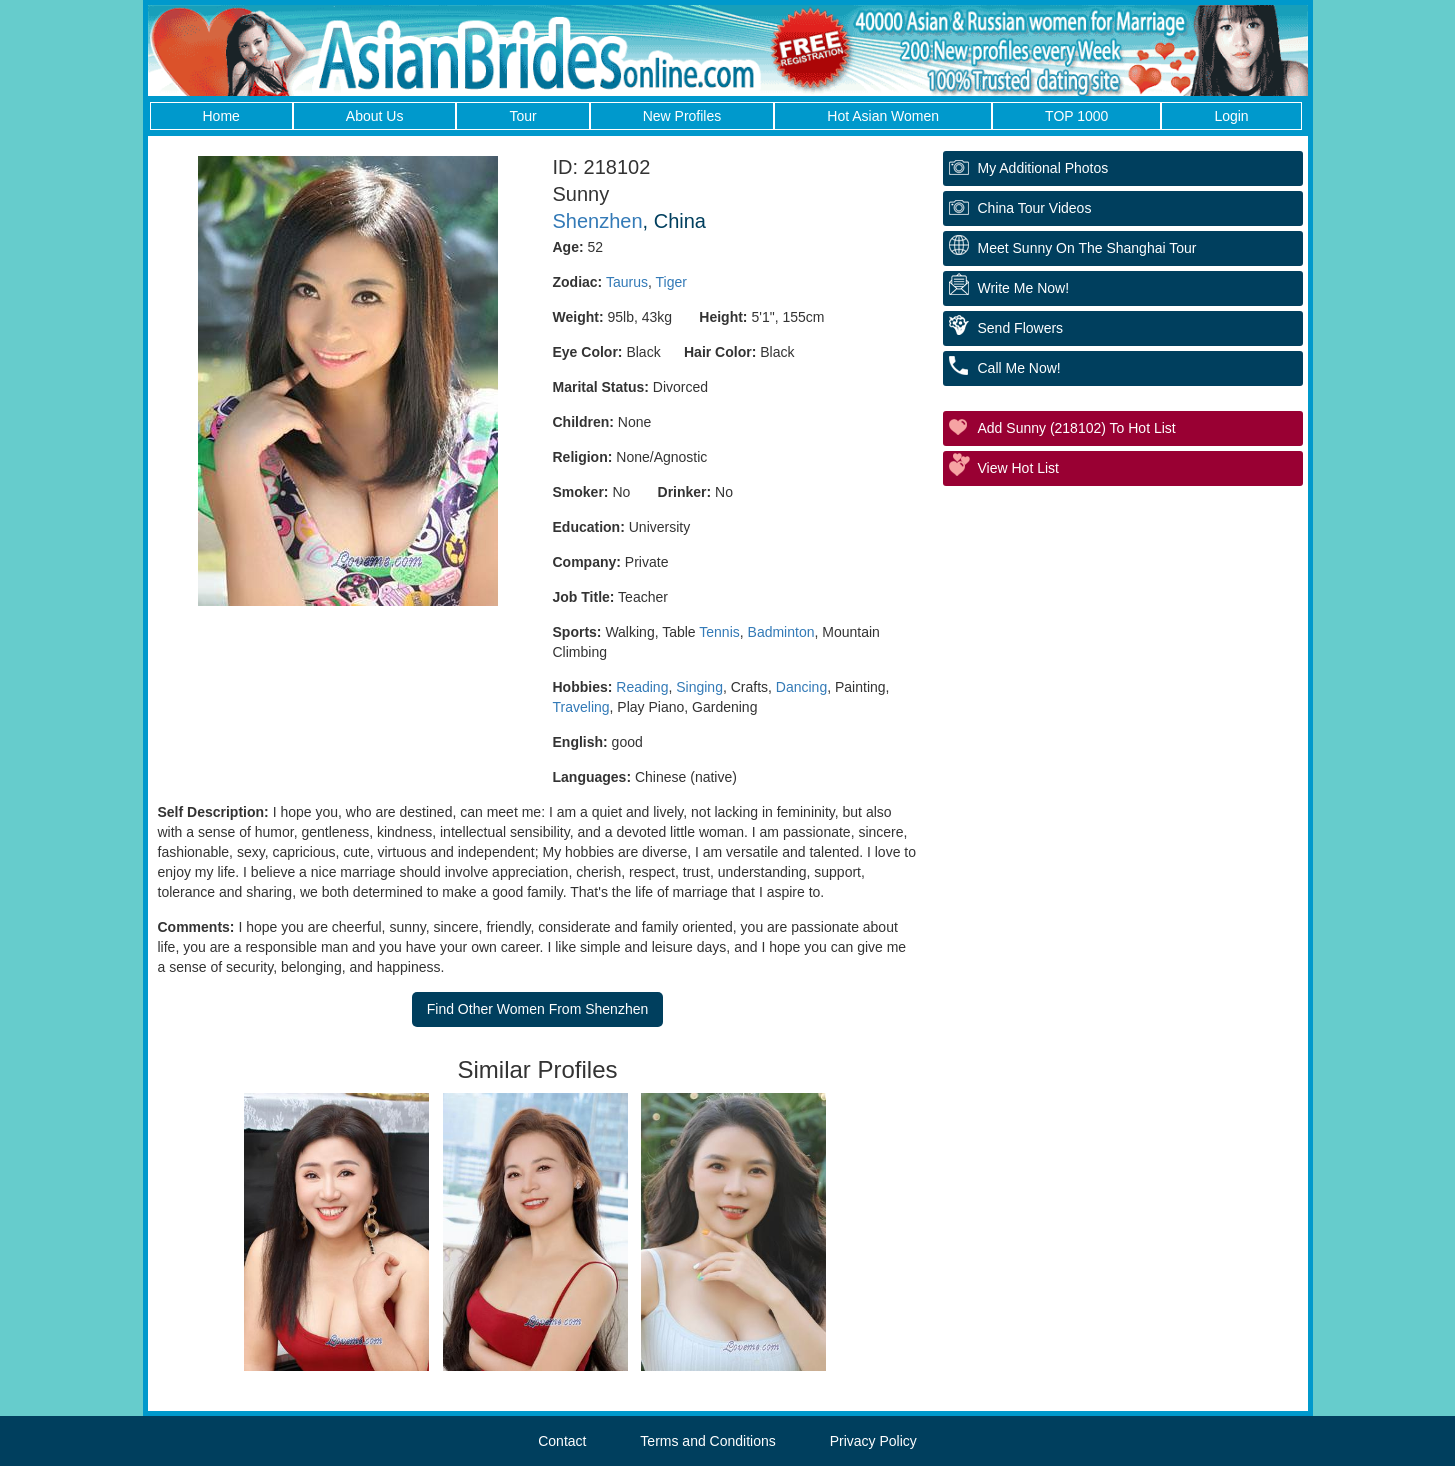  Describe the element at coordinates (873, 1441) in the screenshot. I see `Privacy Policy` at that location.